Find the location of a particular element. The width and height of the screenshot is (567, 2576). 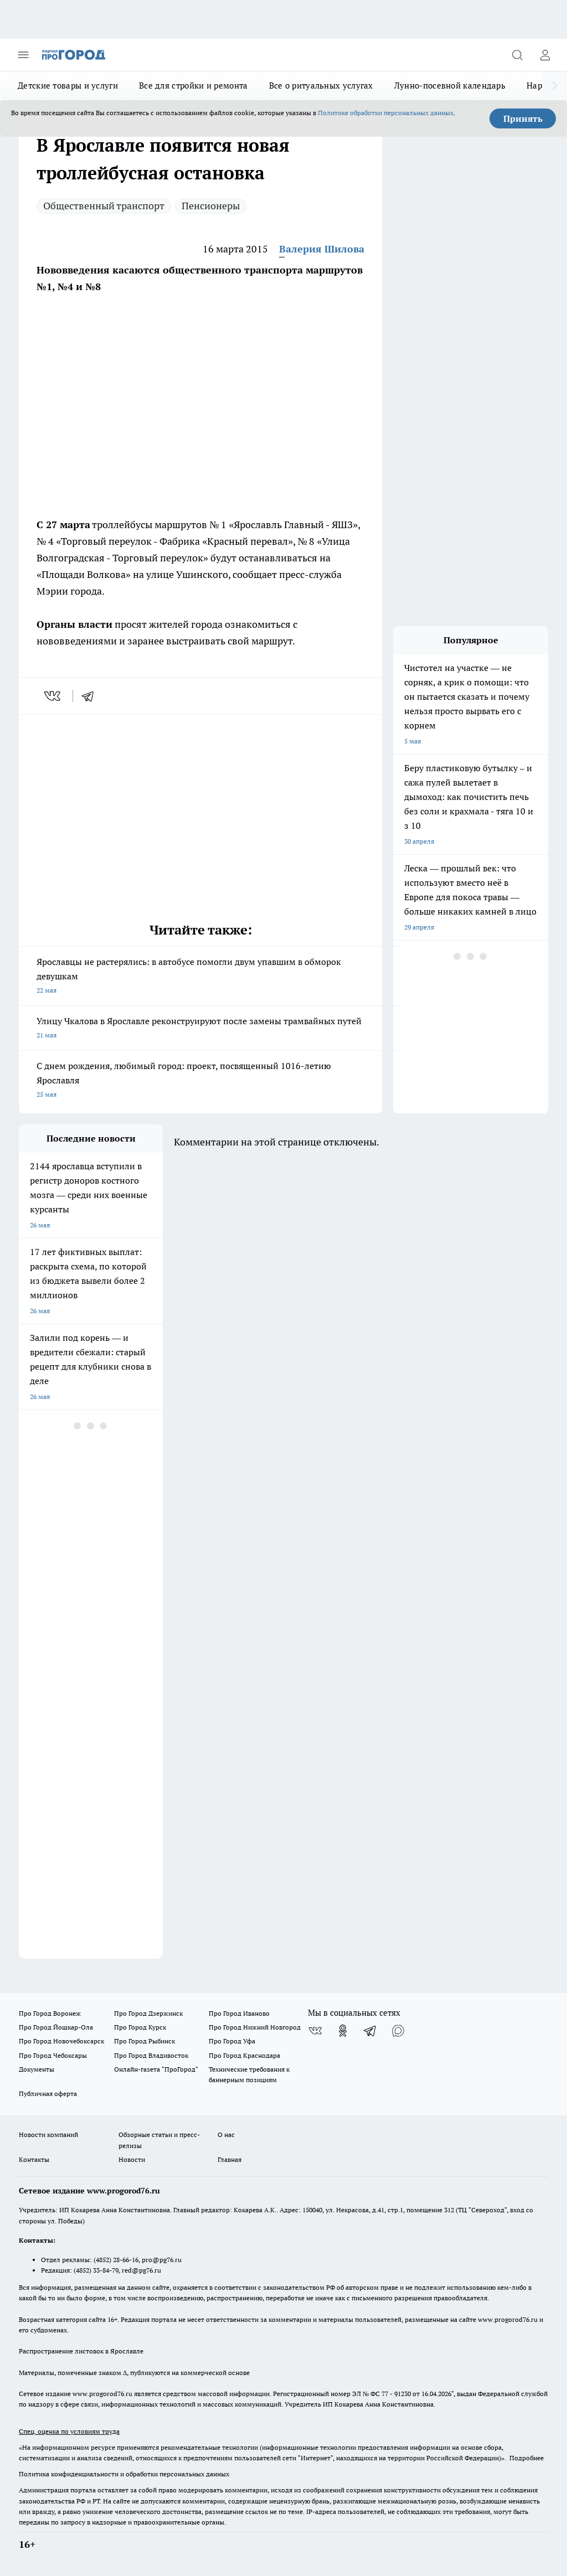

Про Город Дзержинск is located at coordinates (148, 2013).